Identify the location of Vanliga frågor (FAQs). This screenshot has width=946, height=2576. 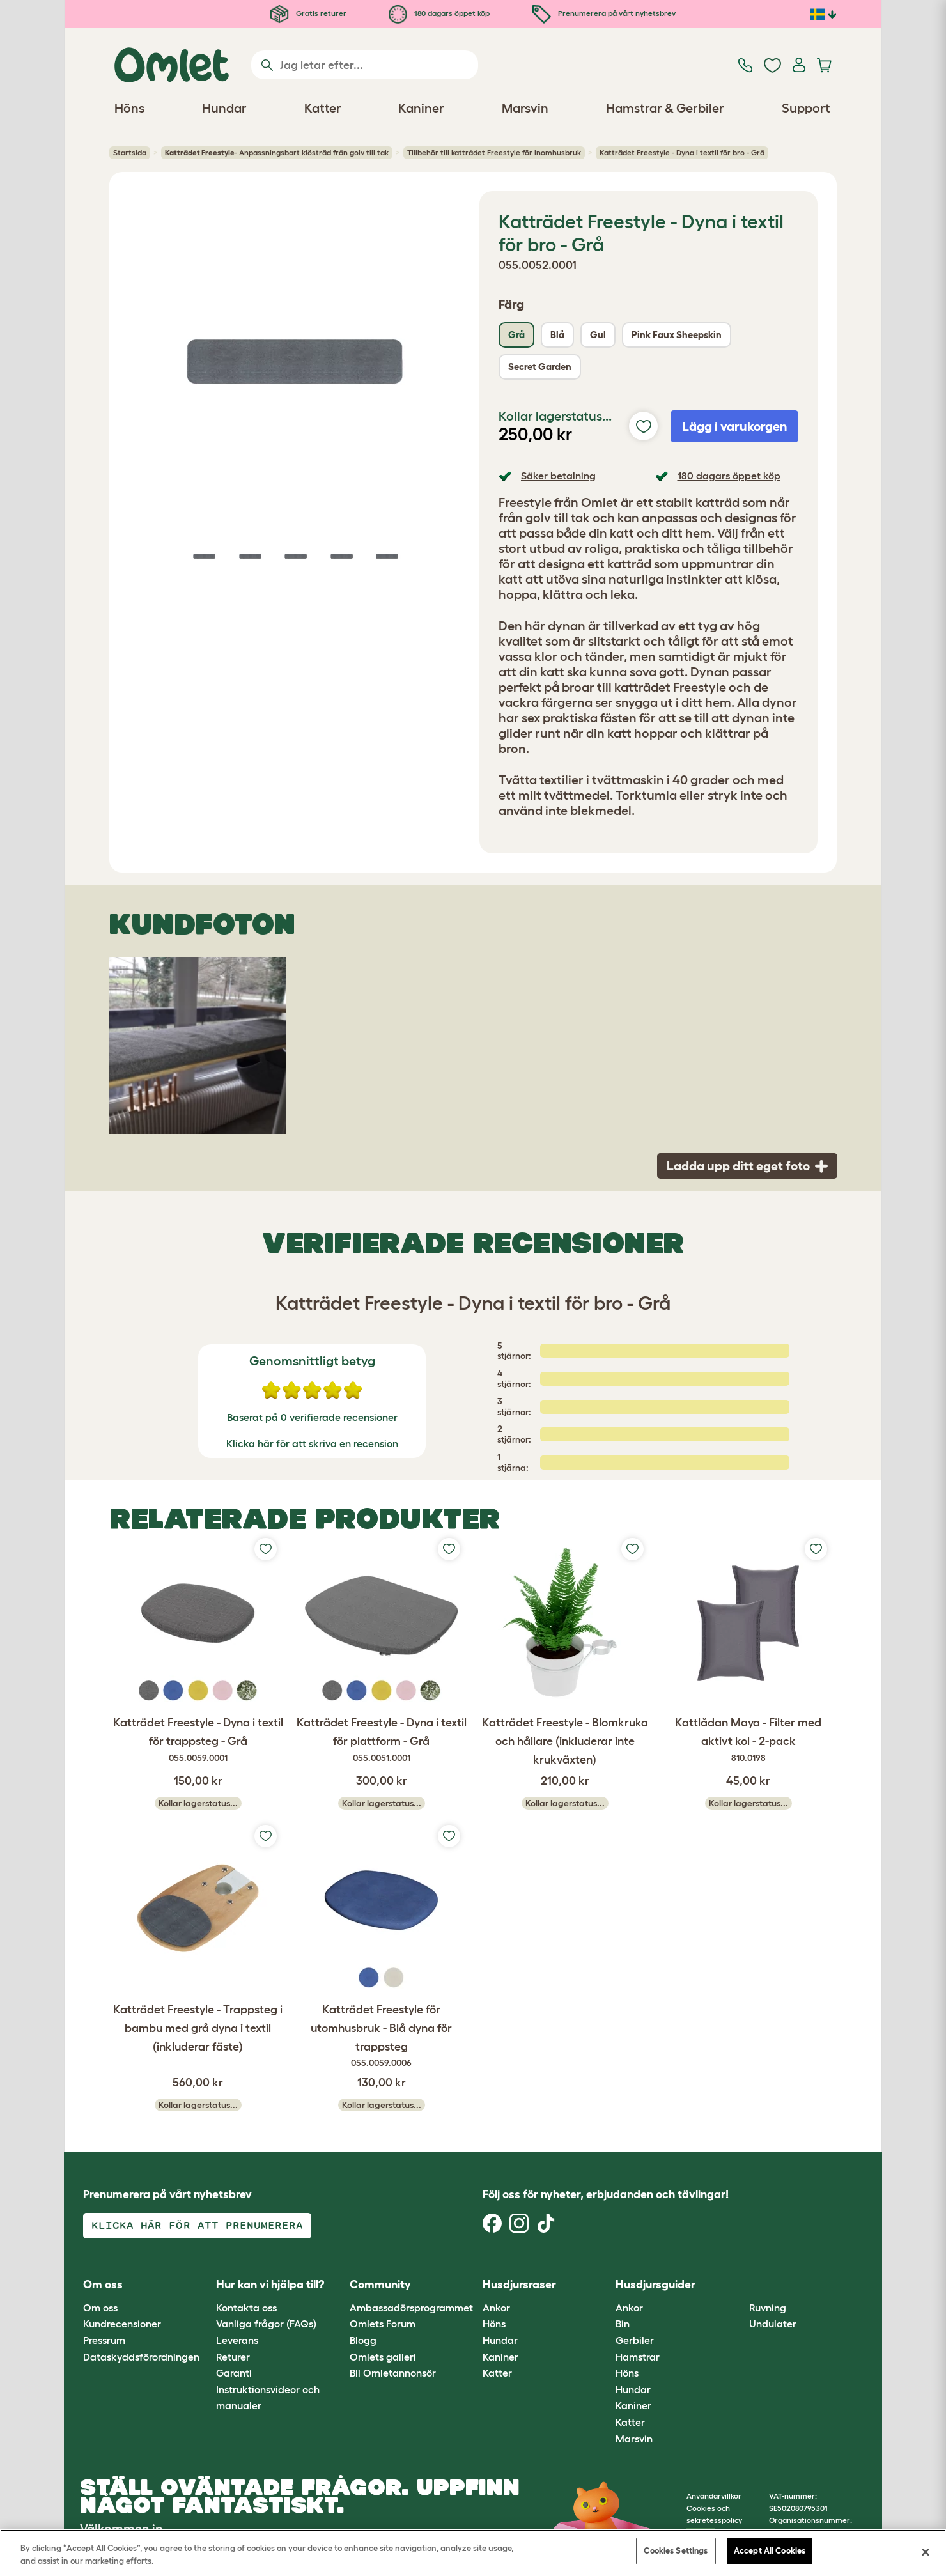
(266, 2323).